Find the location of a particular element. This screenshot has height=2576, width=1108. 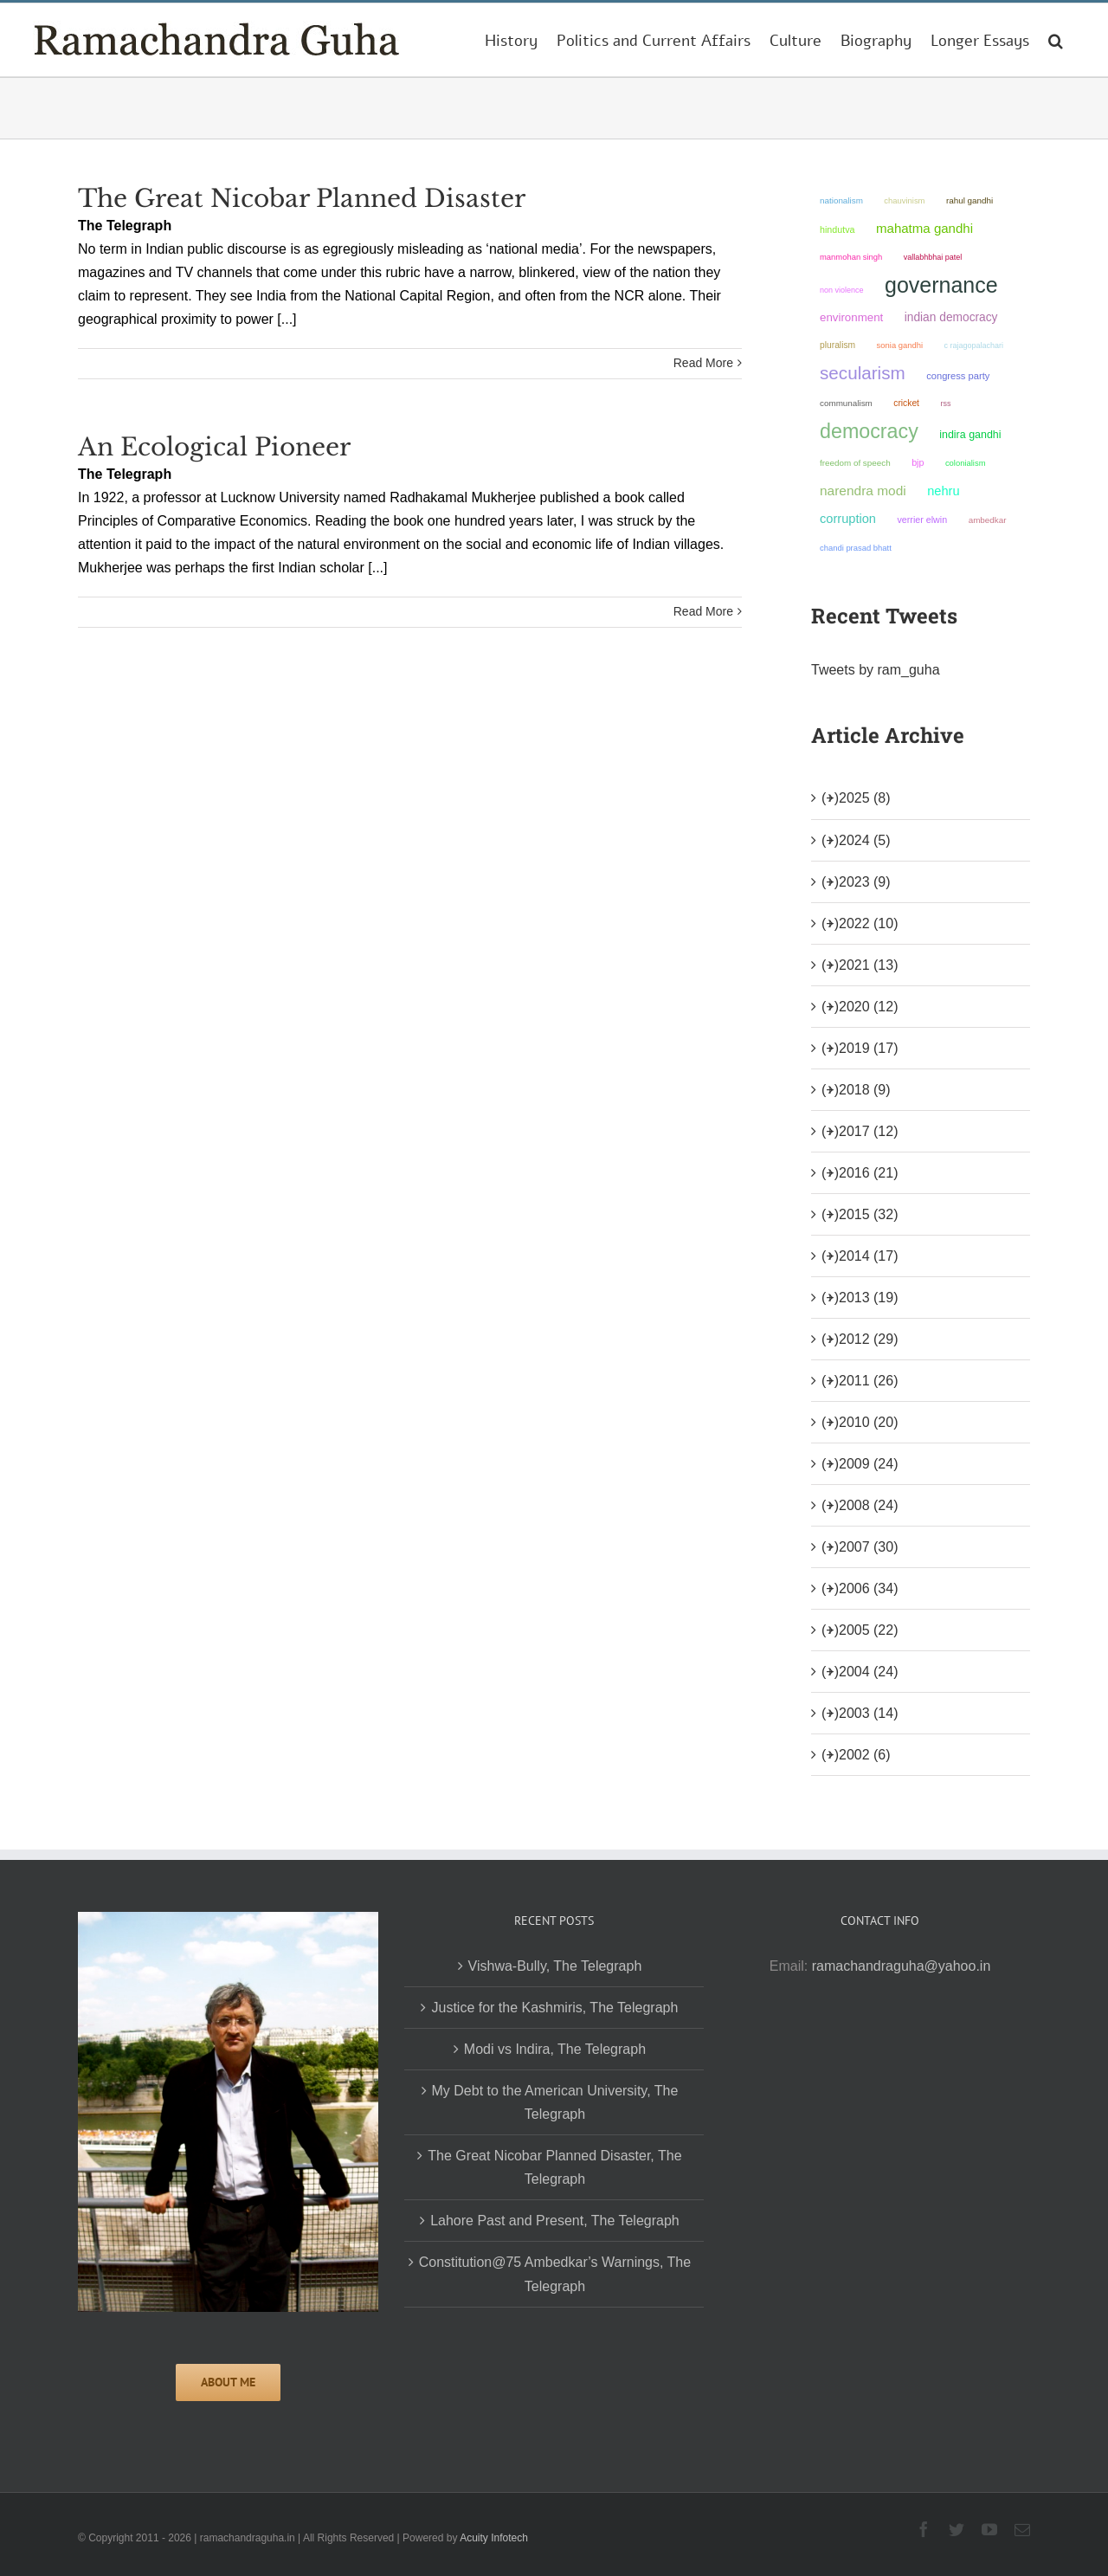

[menuitem] is located at coordinates (511, 39).